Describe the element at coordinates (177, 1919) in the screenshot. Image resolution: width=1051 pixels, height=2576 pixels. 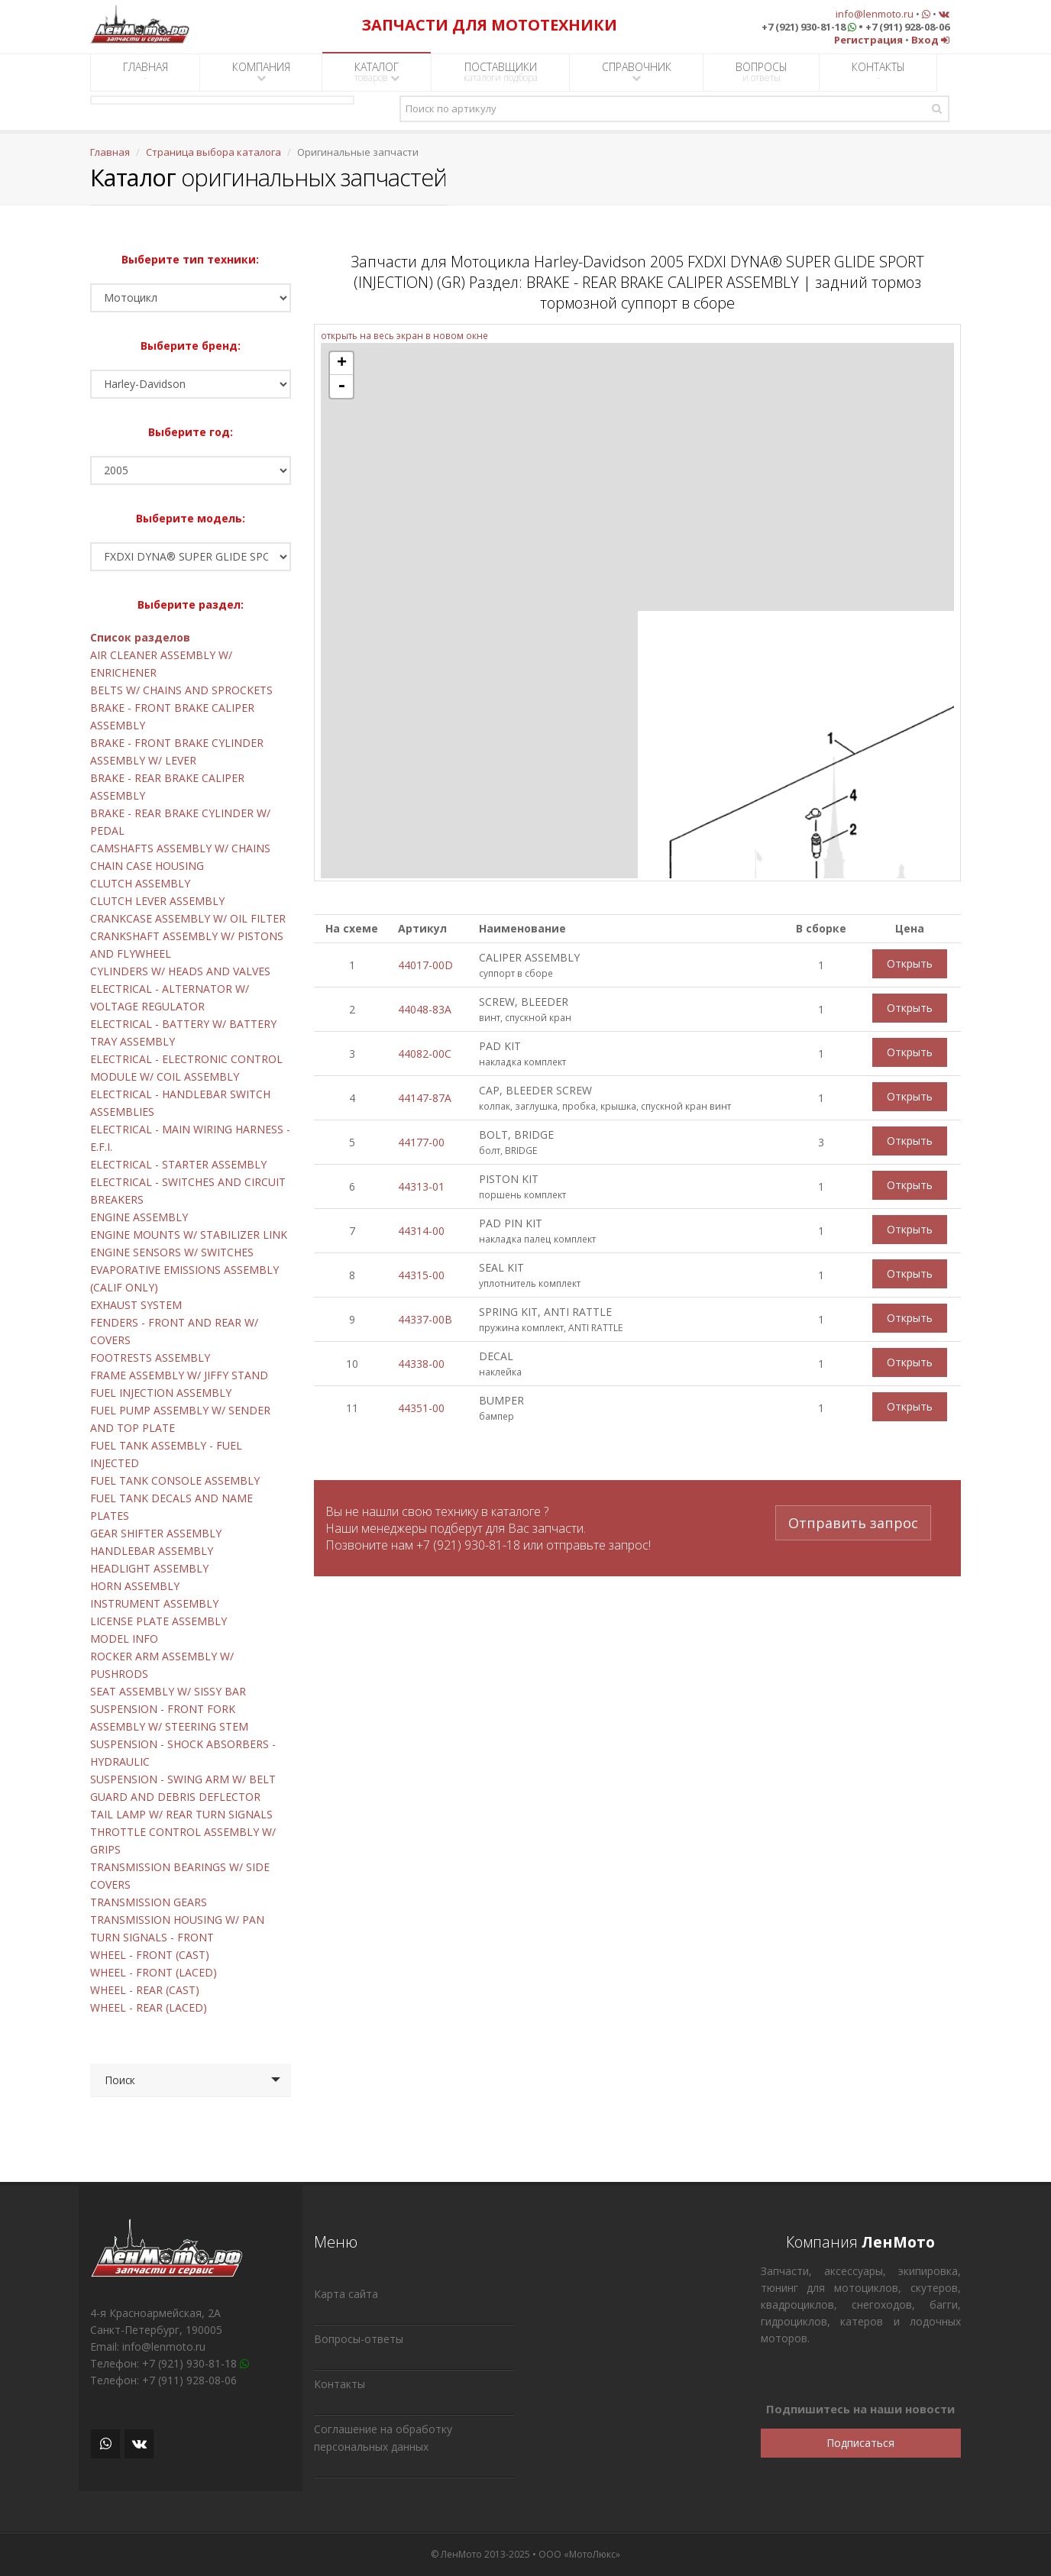
I see `TRANSMISSION HOUSING W/ PAN` at that location.